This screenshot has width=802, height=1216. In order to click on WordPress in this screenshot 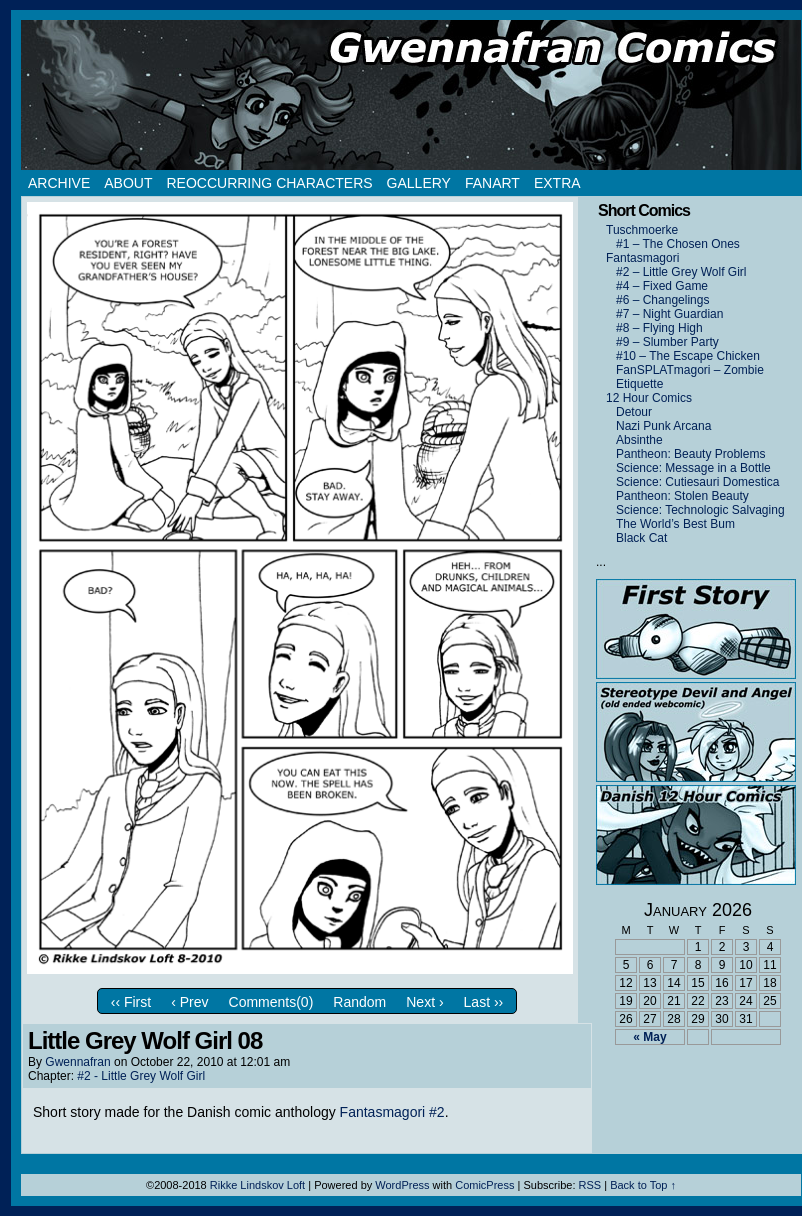, I will do `click(402, 1185)`.